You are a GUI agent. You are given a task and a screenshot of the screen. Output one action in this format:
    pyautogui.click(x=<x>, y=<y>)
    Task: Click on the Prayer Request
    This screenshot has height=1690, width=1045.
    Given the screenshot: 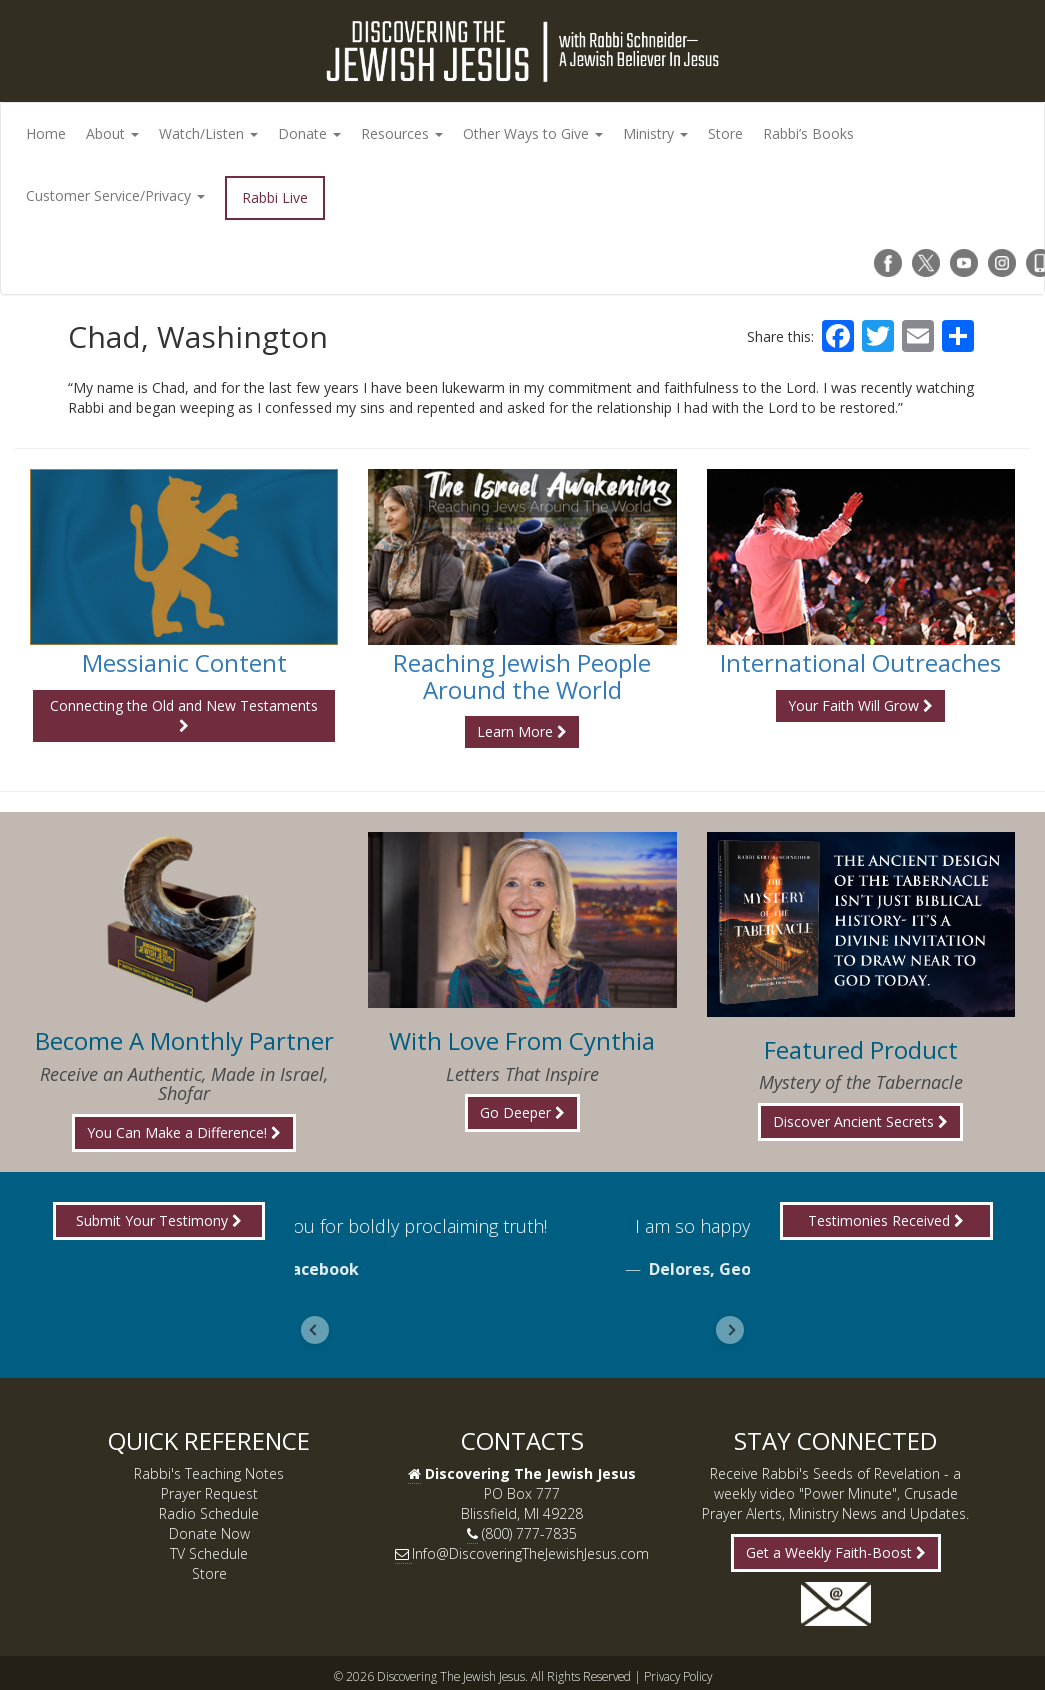 What is the action you would take?
    pyautogui.click(x=209, y=1493)
    